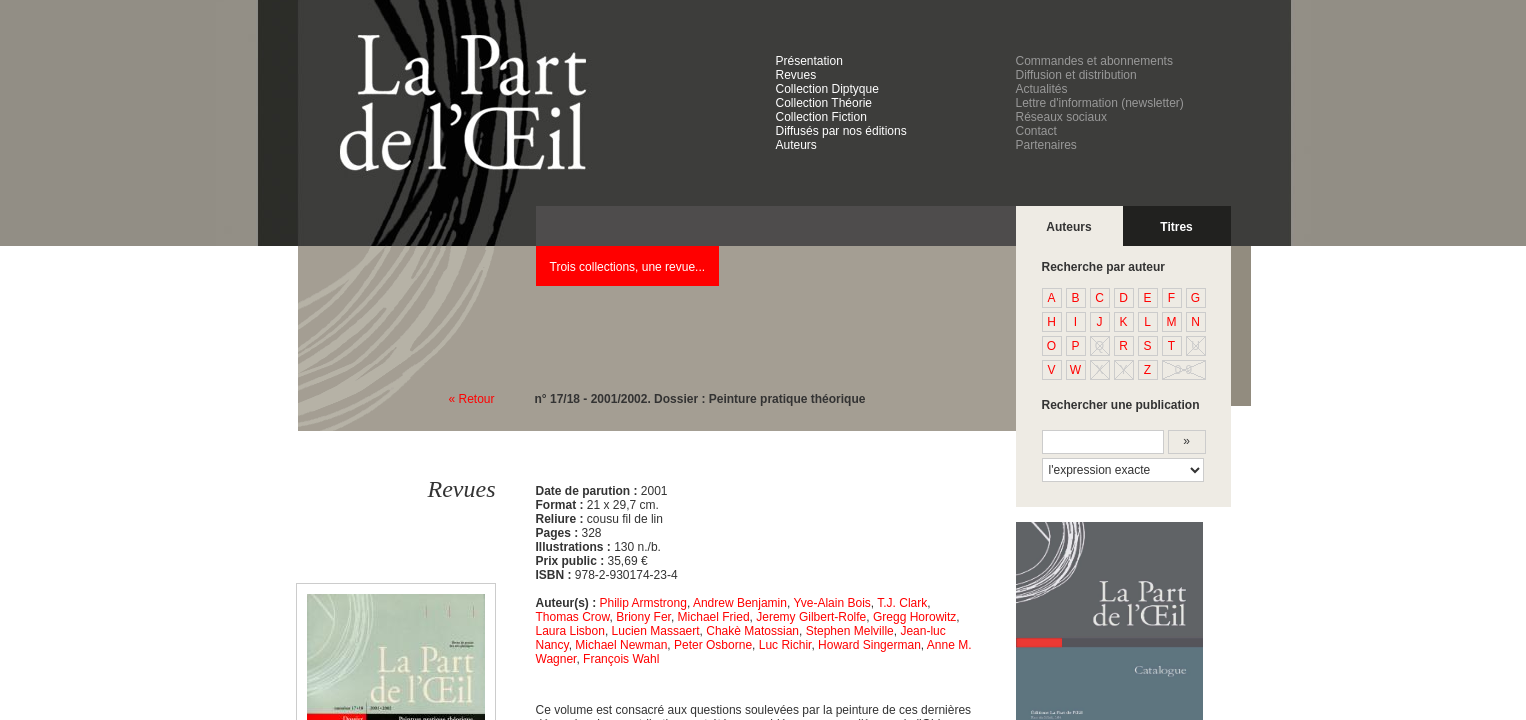 Image resolution: width=1526 pixels, height=720 pixels. Describe the element at coordinates (740, 603) in the screenshot. I see `Andrew Benjamin` at that location.